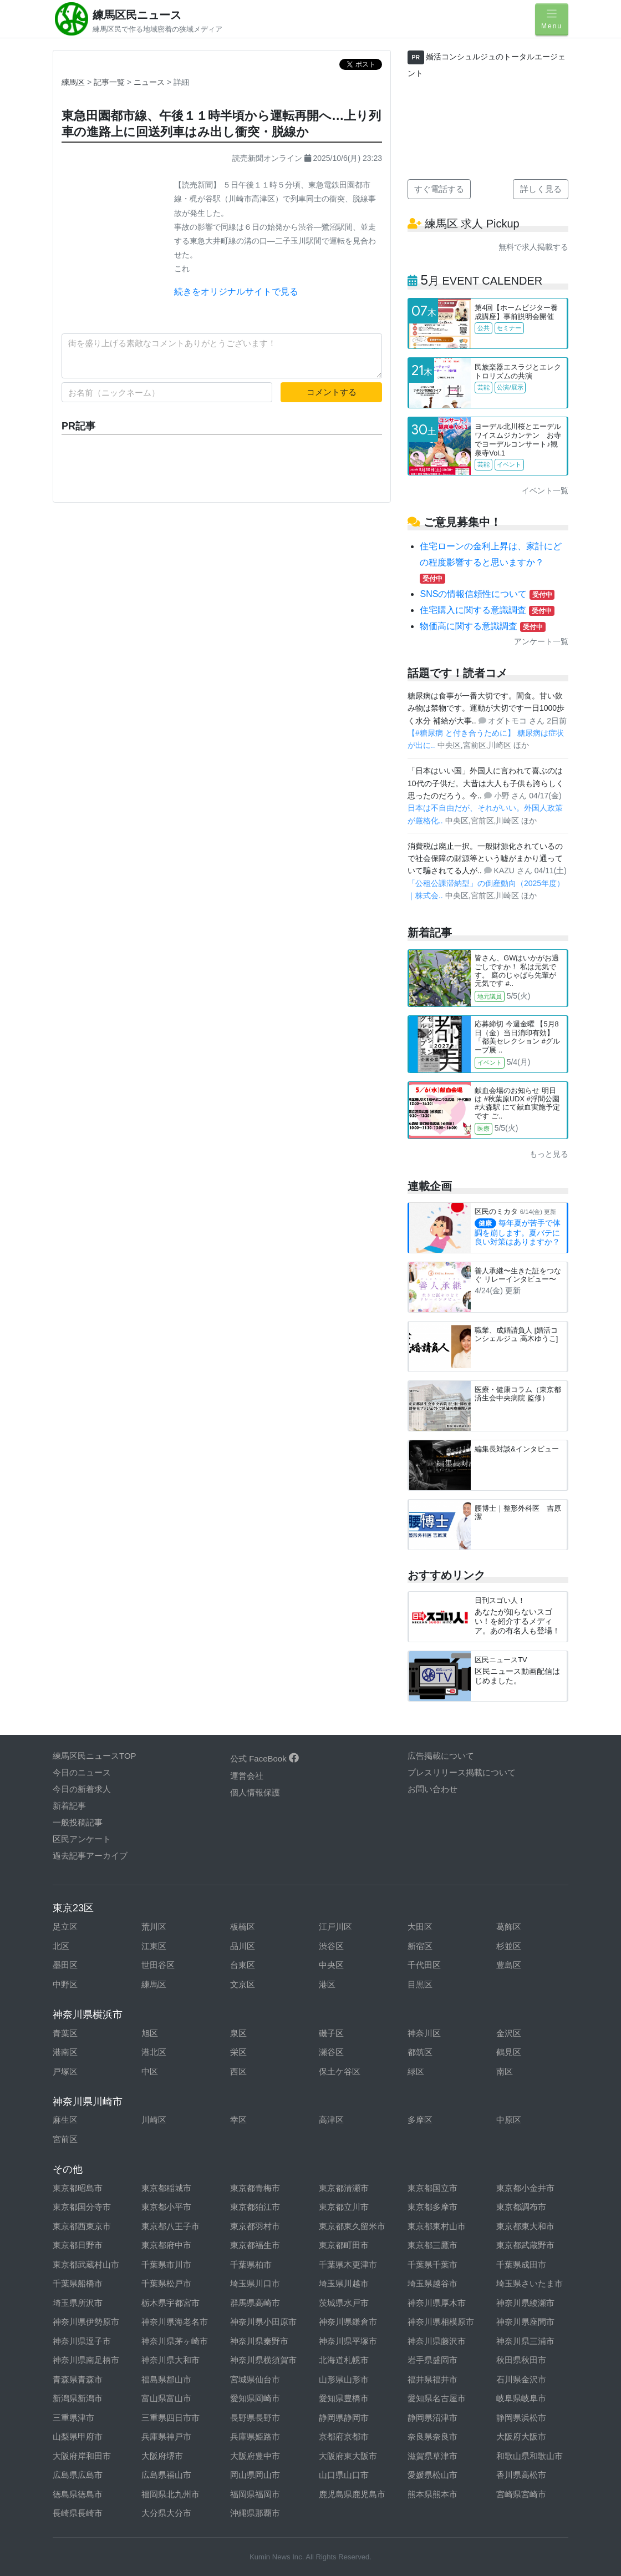 This screenshot has height=2576, width=621. Describe the element at coordinates (255, 2226) in the screenshot. I see `東京都羽村市` at that location.